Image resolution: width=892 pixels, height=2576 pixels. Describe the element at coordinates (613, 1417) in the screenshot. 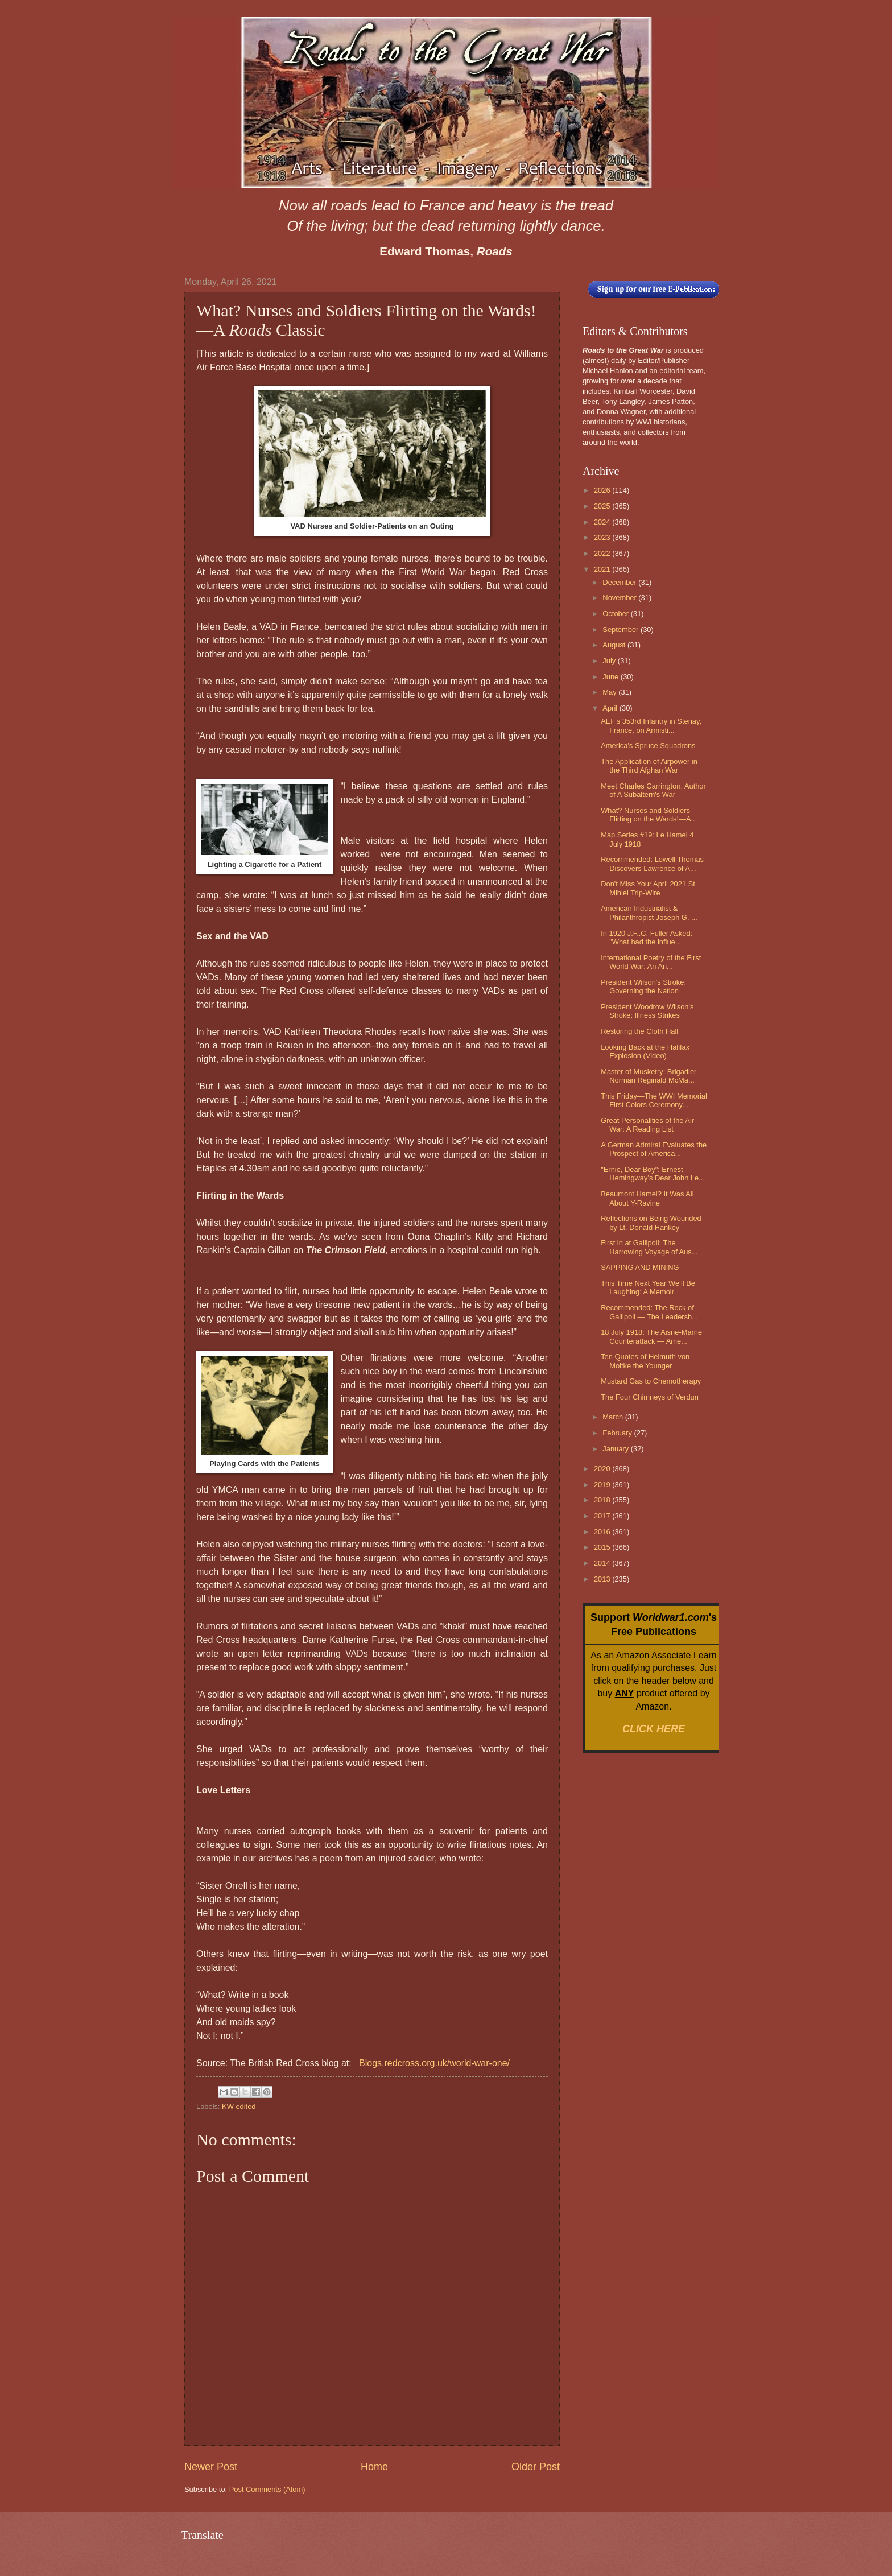

I see `March` at that location.